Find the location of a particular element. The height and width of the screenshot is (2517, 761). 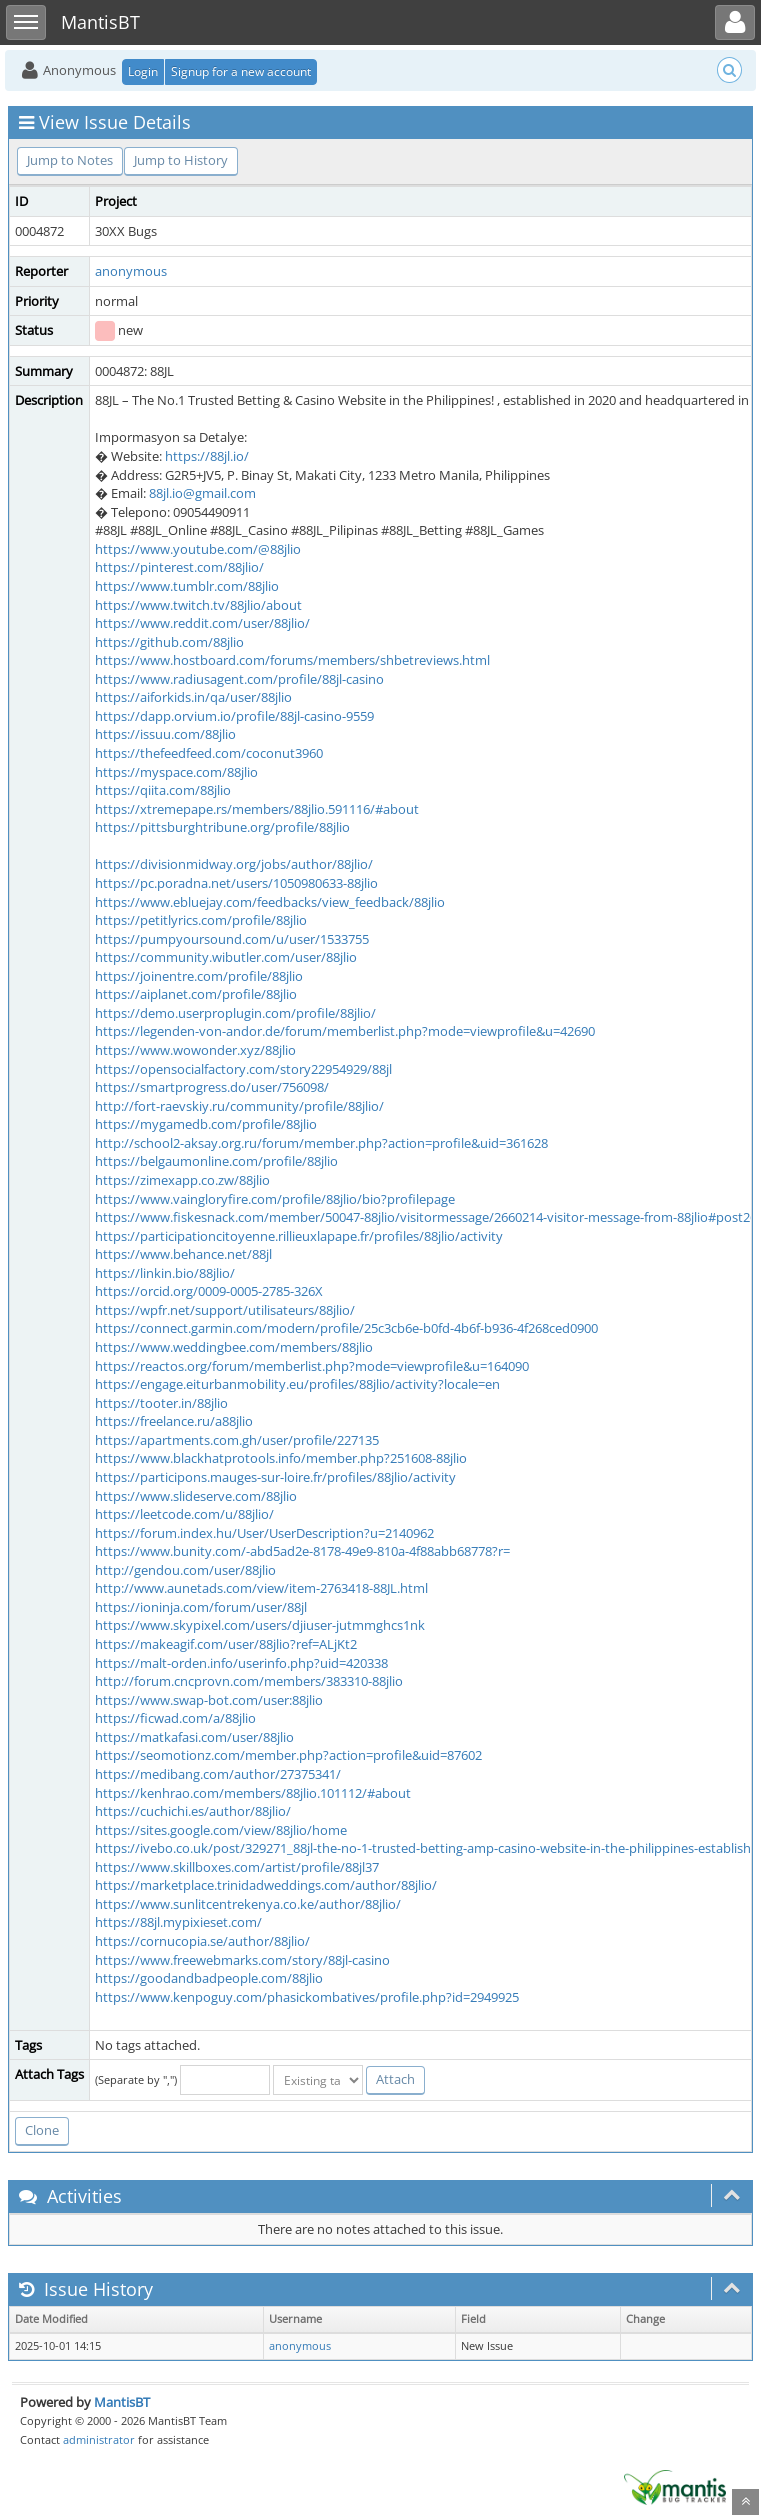

https://www.bunity.com/-abd5ad2e-8178-49e9-810a-4f88abb68778?r= is located at coordinates (302, 1551).